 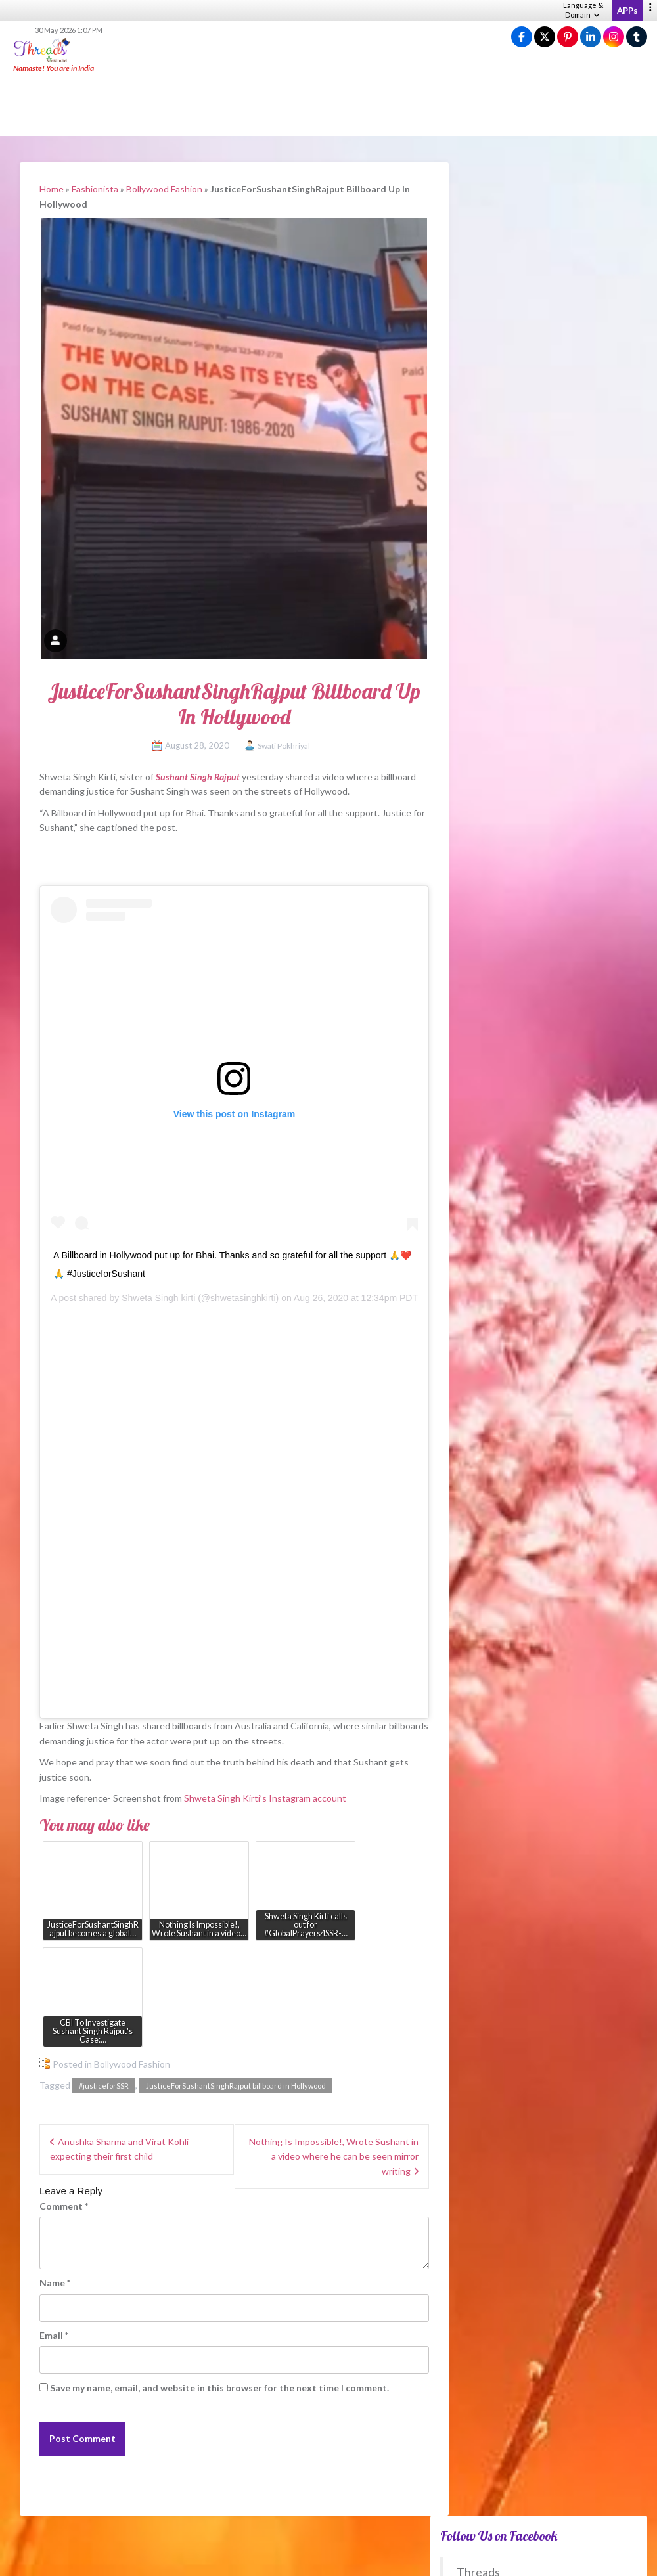 What do you see at coordinates (158, 1298) in the screenshot?
I see `Shweta Singh kirti` at bounding box center [158, 1298].